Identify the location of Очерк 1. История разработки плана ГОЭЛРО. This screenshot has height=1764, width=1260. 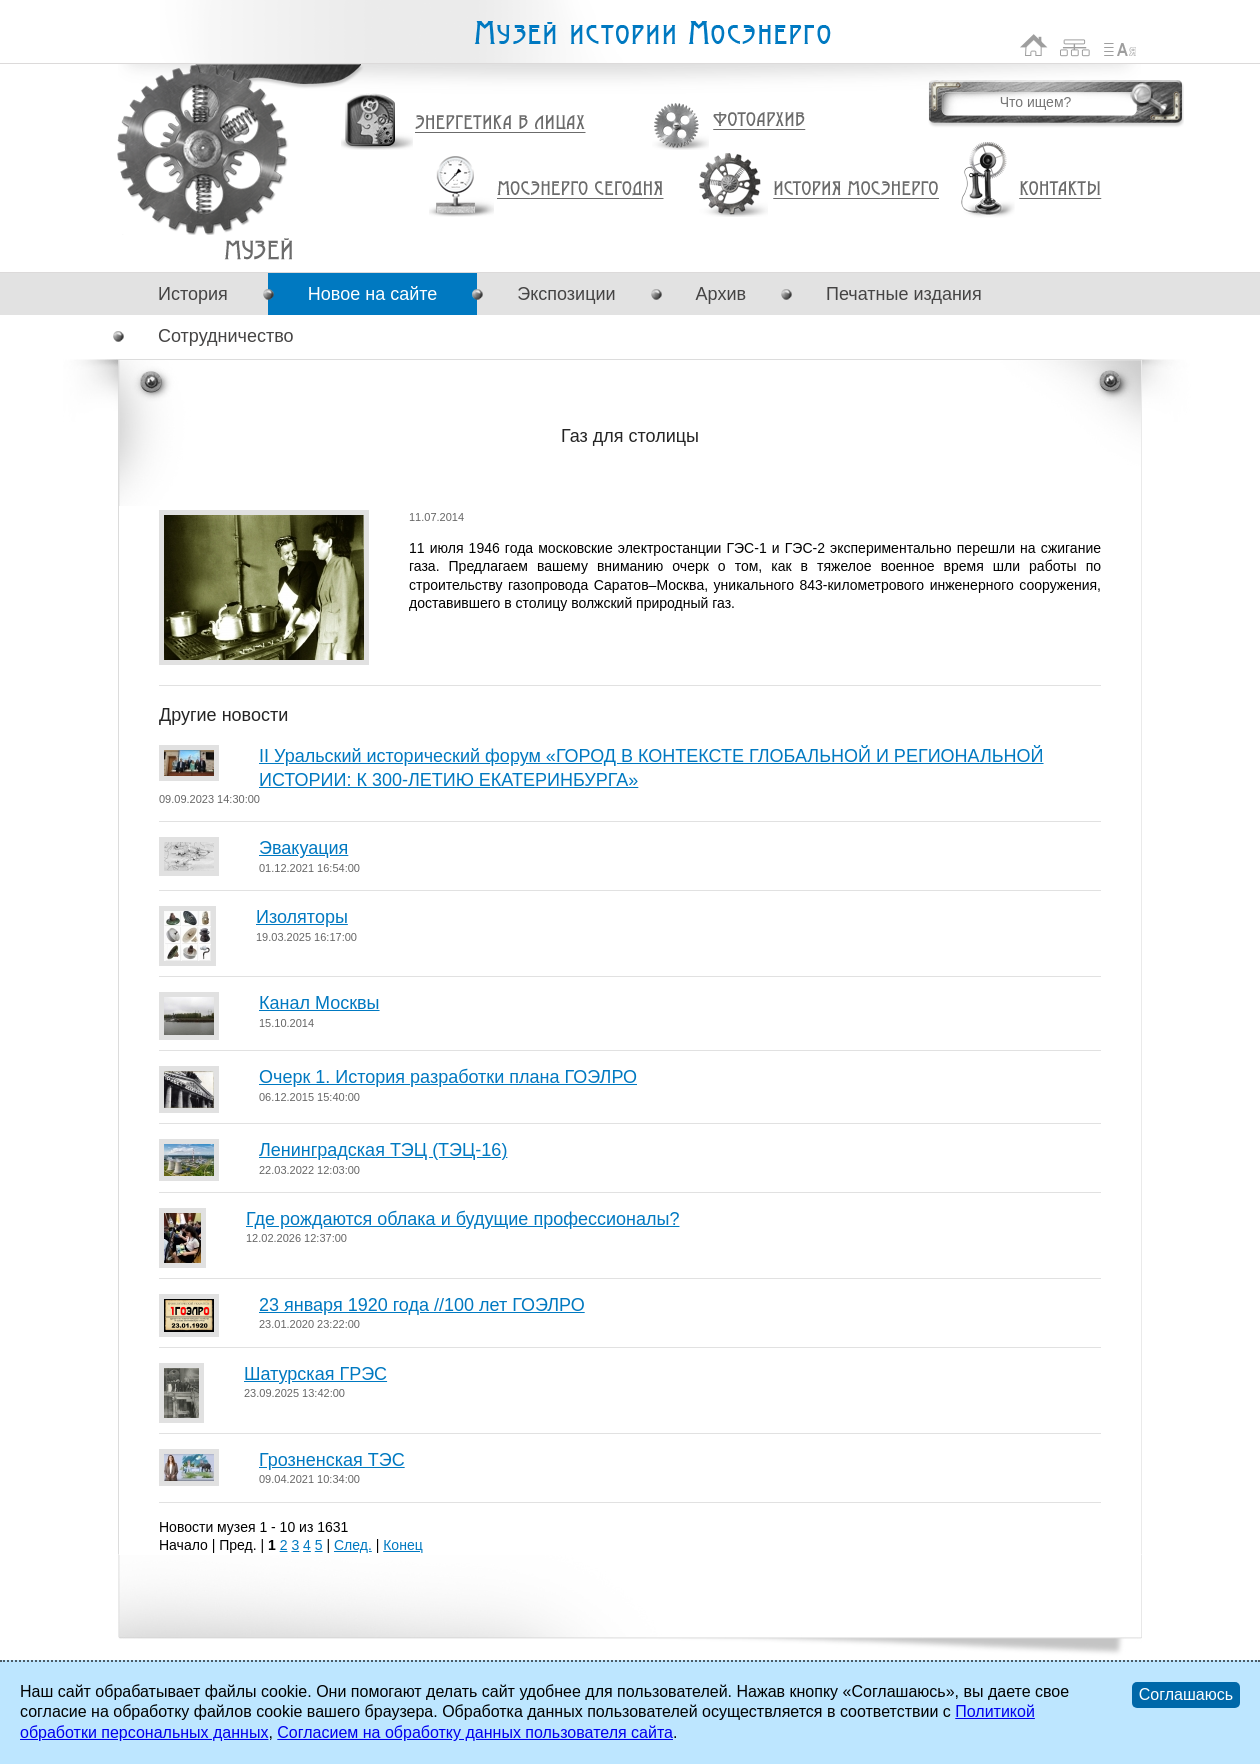
(448, 1077).